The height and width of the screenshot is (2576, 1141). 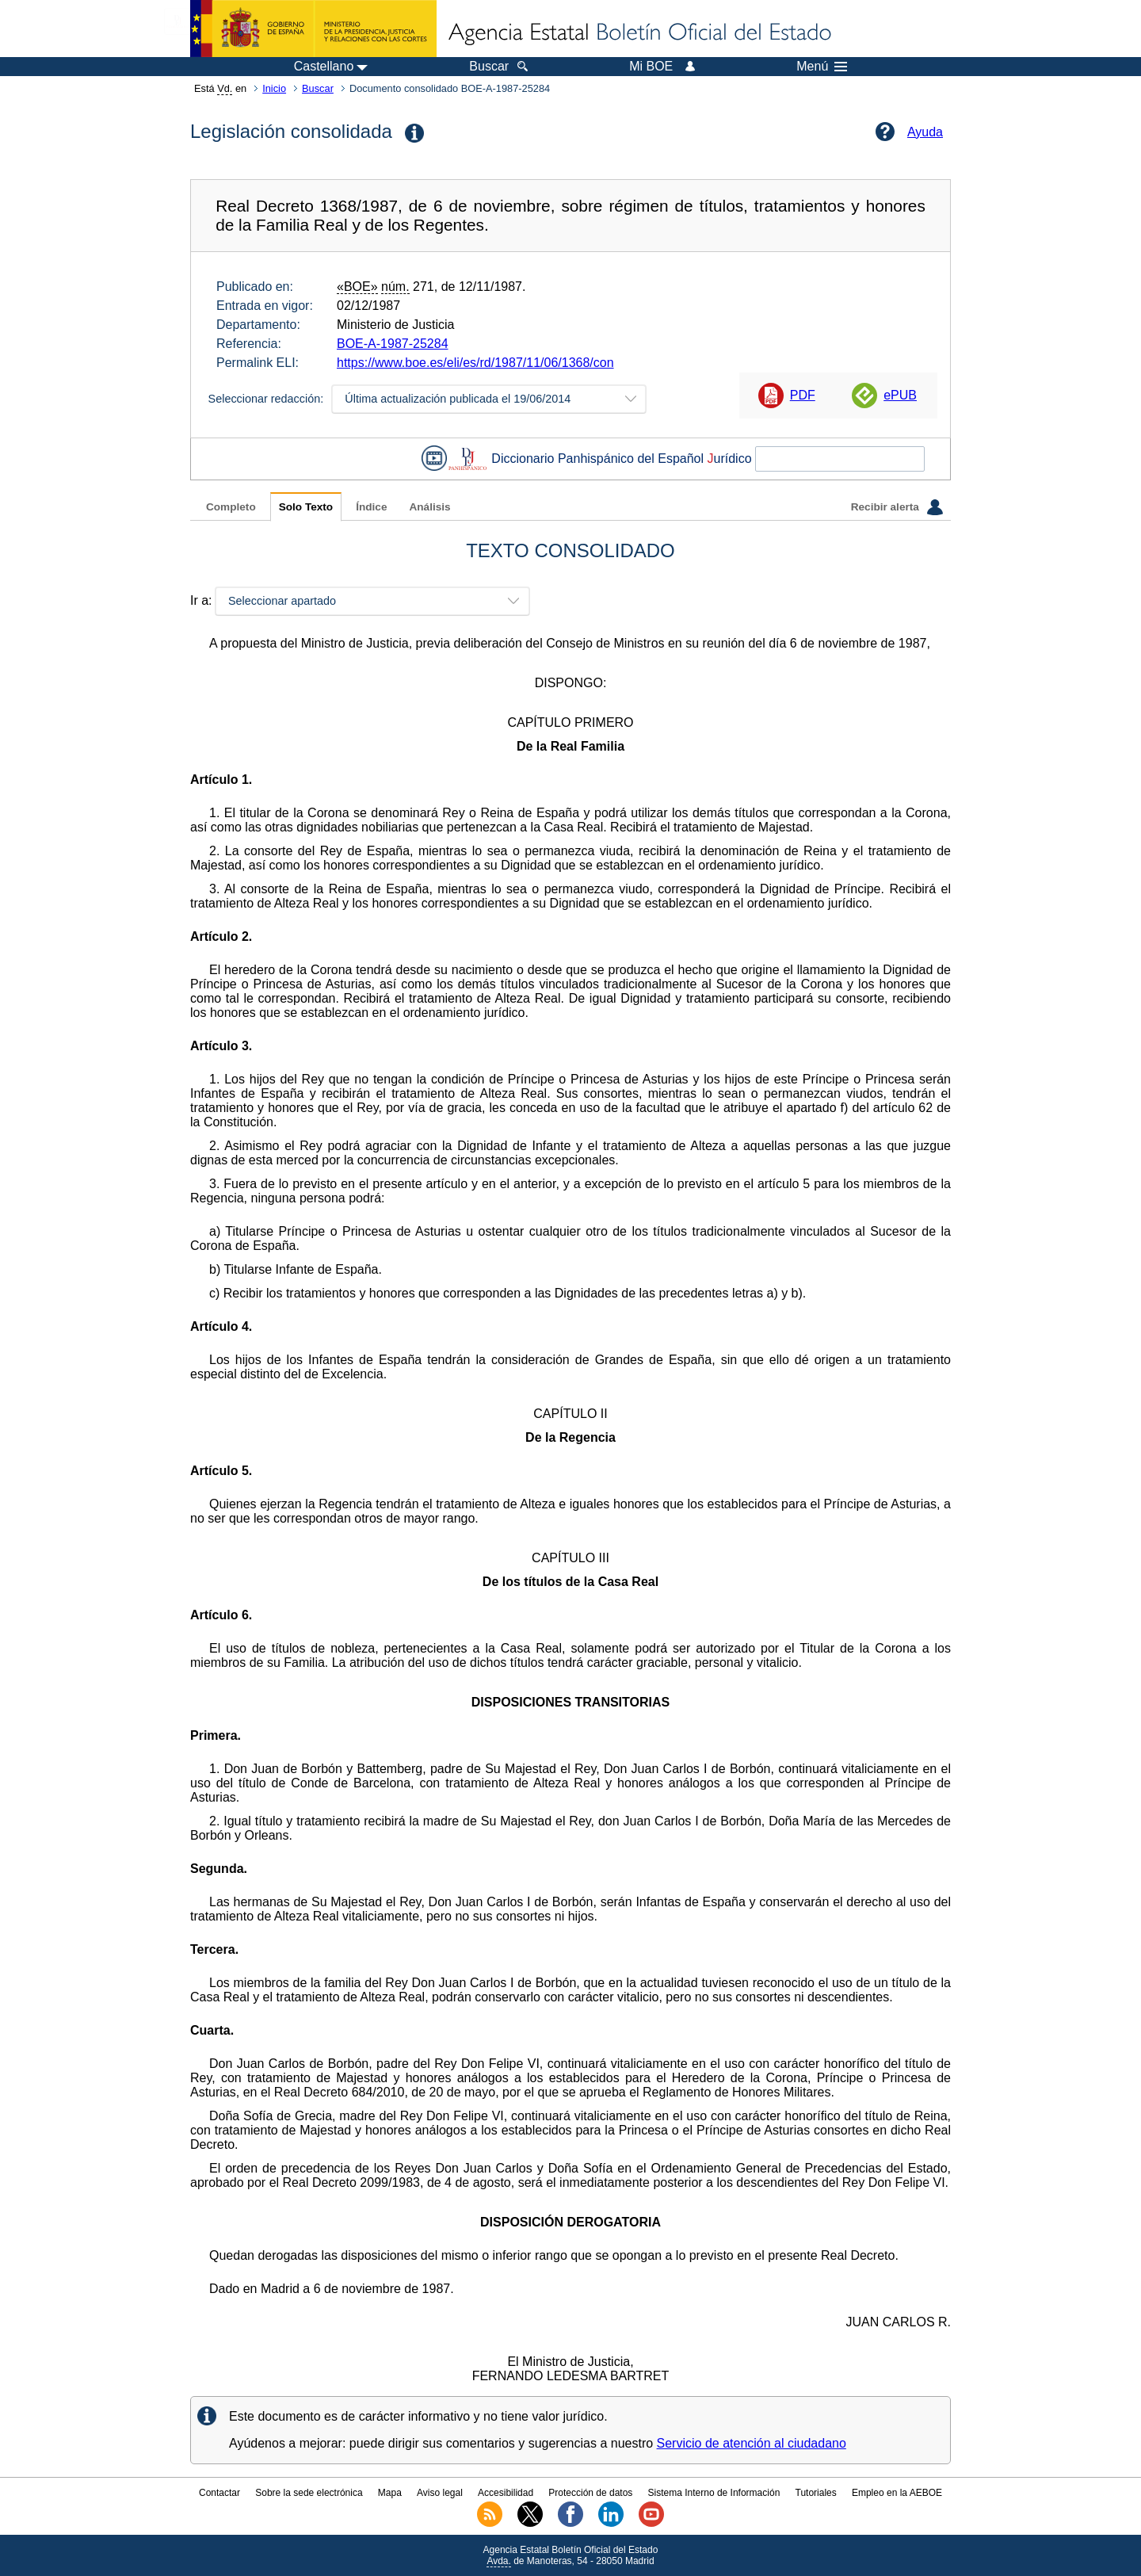 I want to click on Sistema Interno de Información, so click(x=714, y=2492).